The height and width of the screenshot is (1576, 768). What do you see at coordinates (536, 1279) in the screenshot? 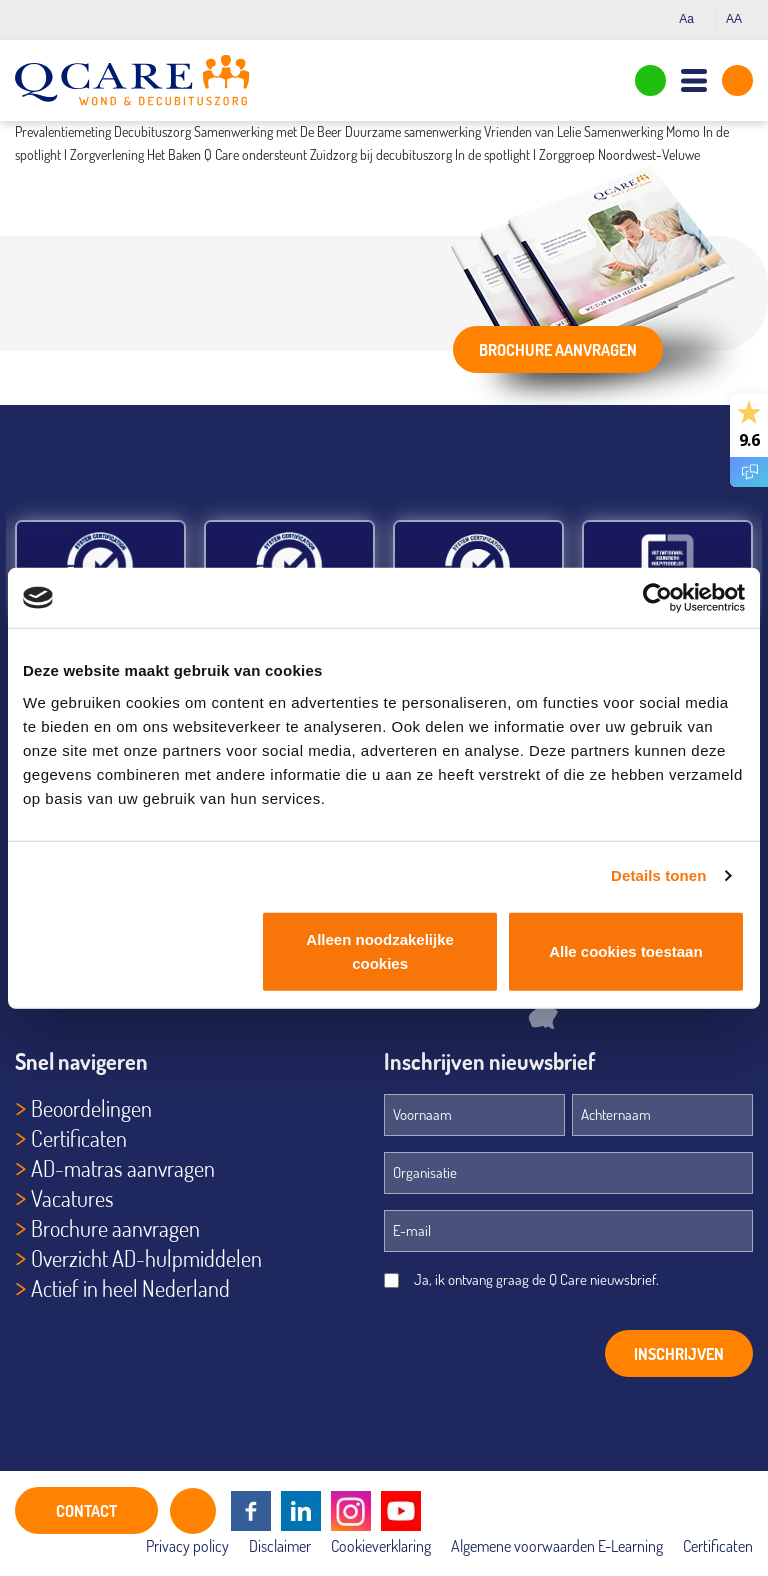
I see `Ja, ik ontvang graag de Q Care nieuwsbrief.` at bounding box center [536, 1279].